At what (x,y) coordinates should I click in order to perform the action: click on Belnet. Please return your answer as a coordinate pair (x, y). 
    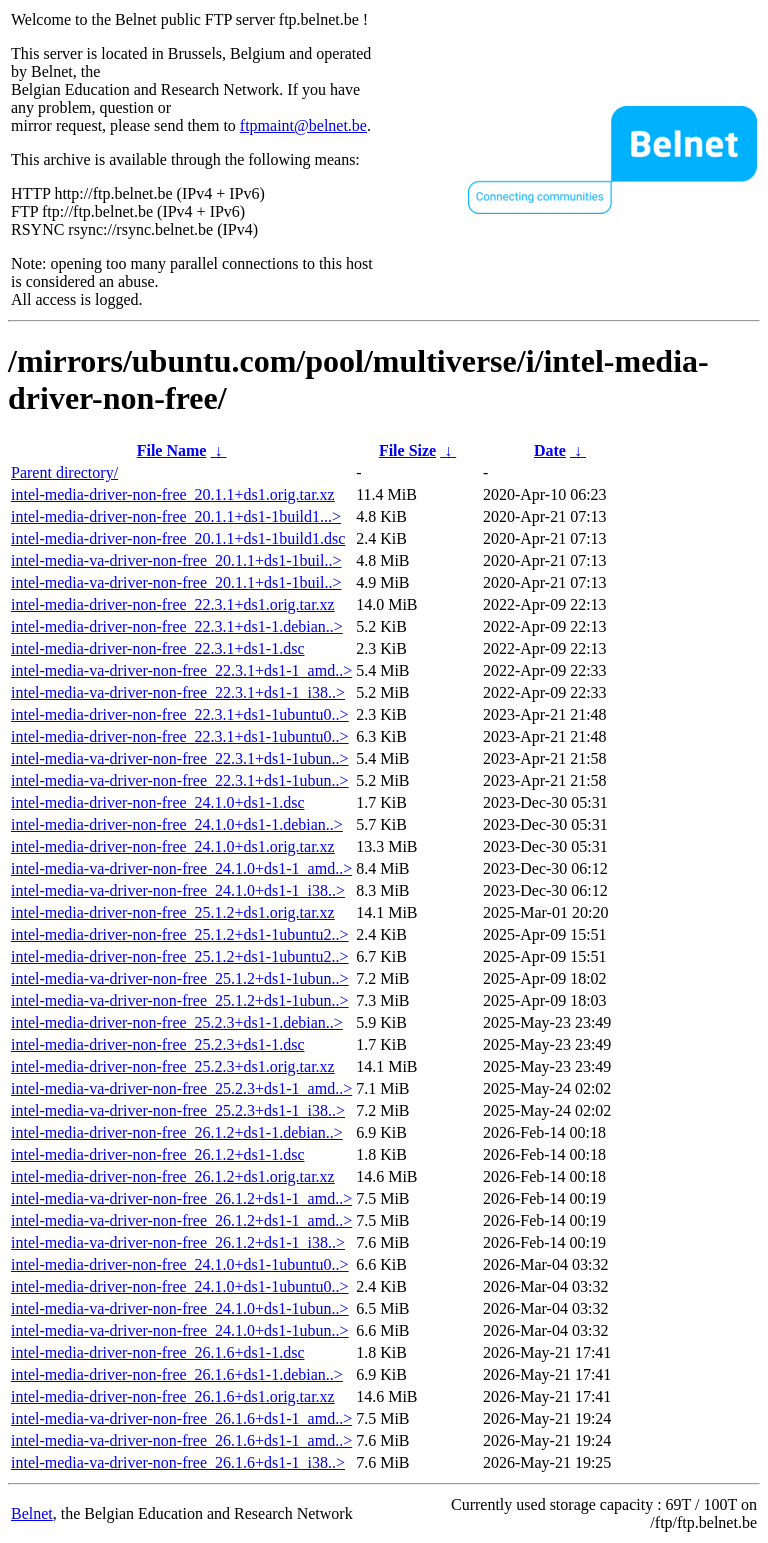
    Looking at the image, I should click on (32, 1513).